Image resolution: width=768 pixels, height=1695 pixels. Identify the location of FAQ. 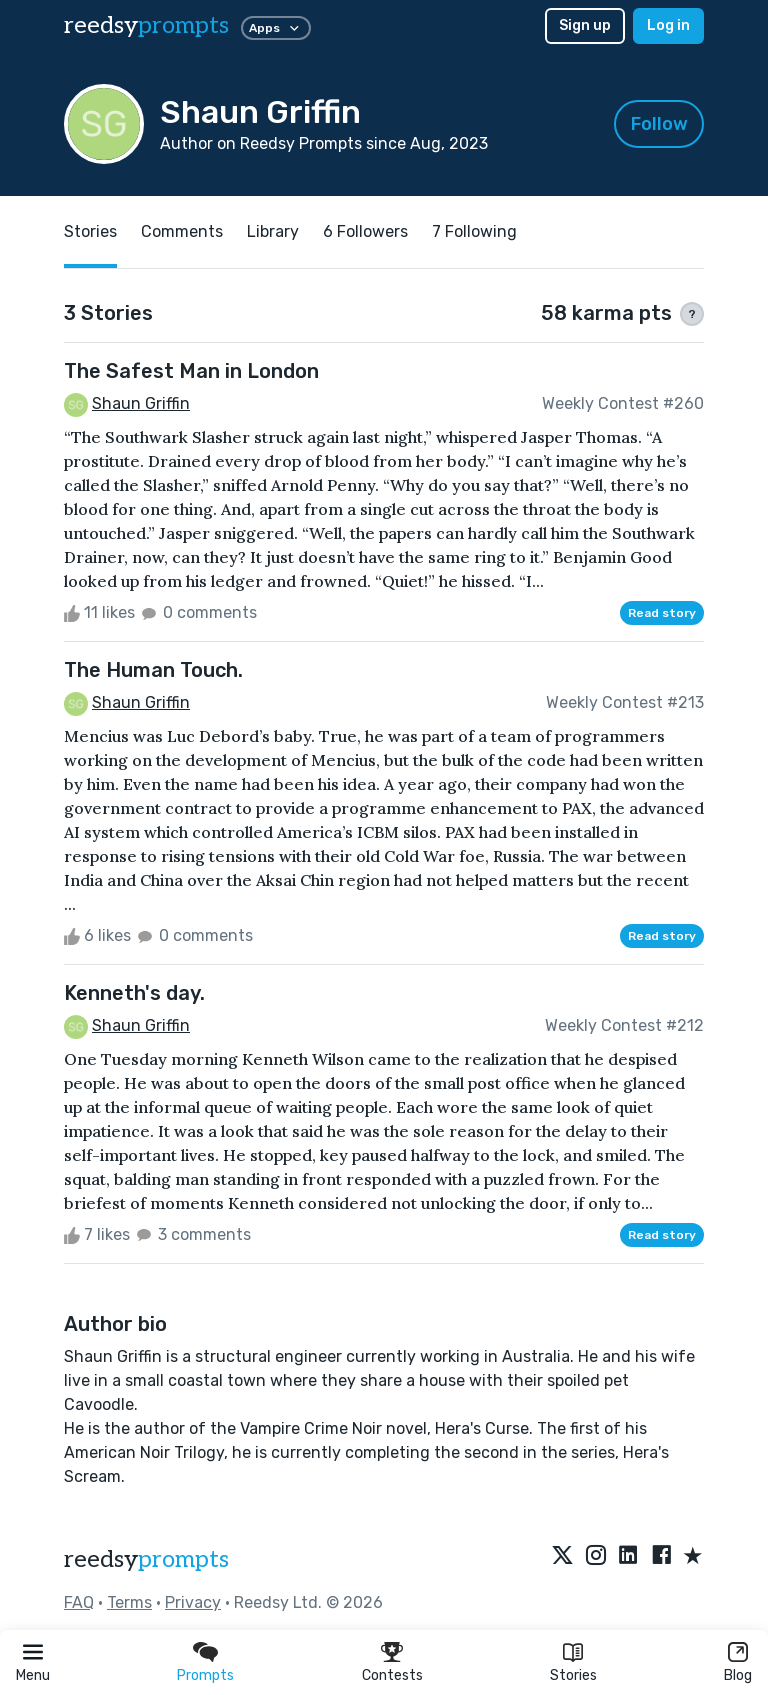
(79, 1602).